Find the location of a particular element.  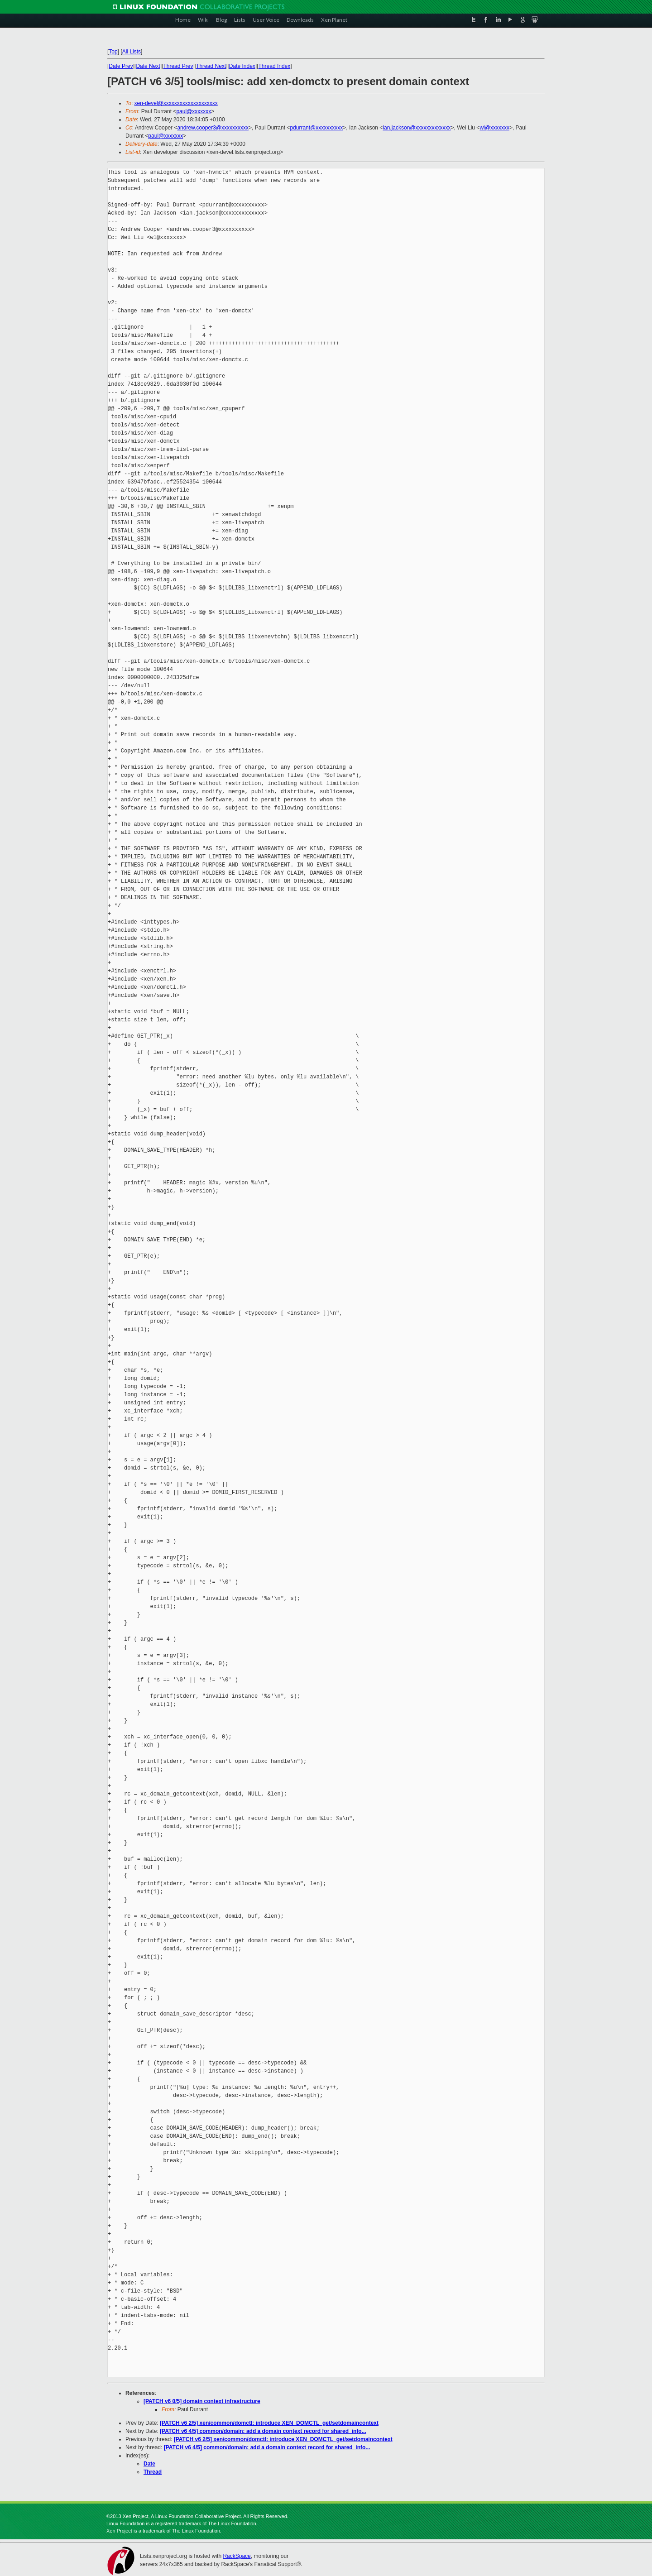

[PATCH v6 4/5] common/domain: add a domain context record for shared_info... is located at coordinates (263, 2431).